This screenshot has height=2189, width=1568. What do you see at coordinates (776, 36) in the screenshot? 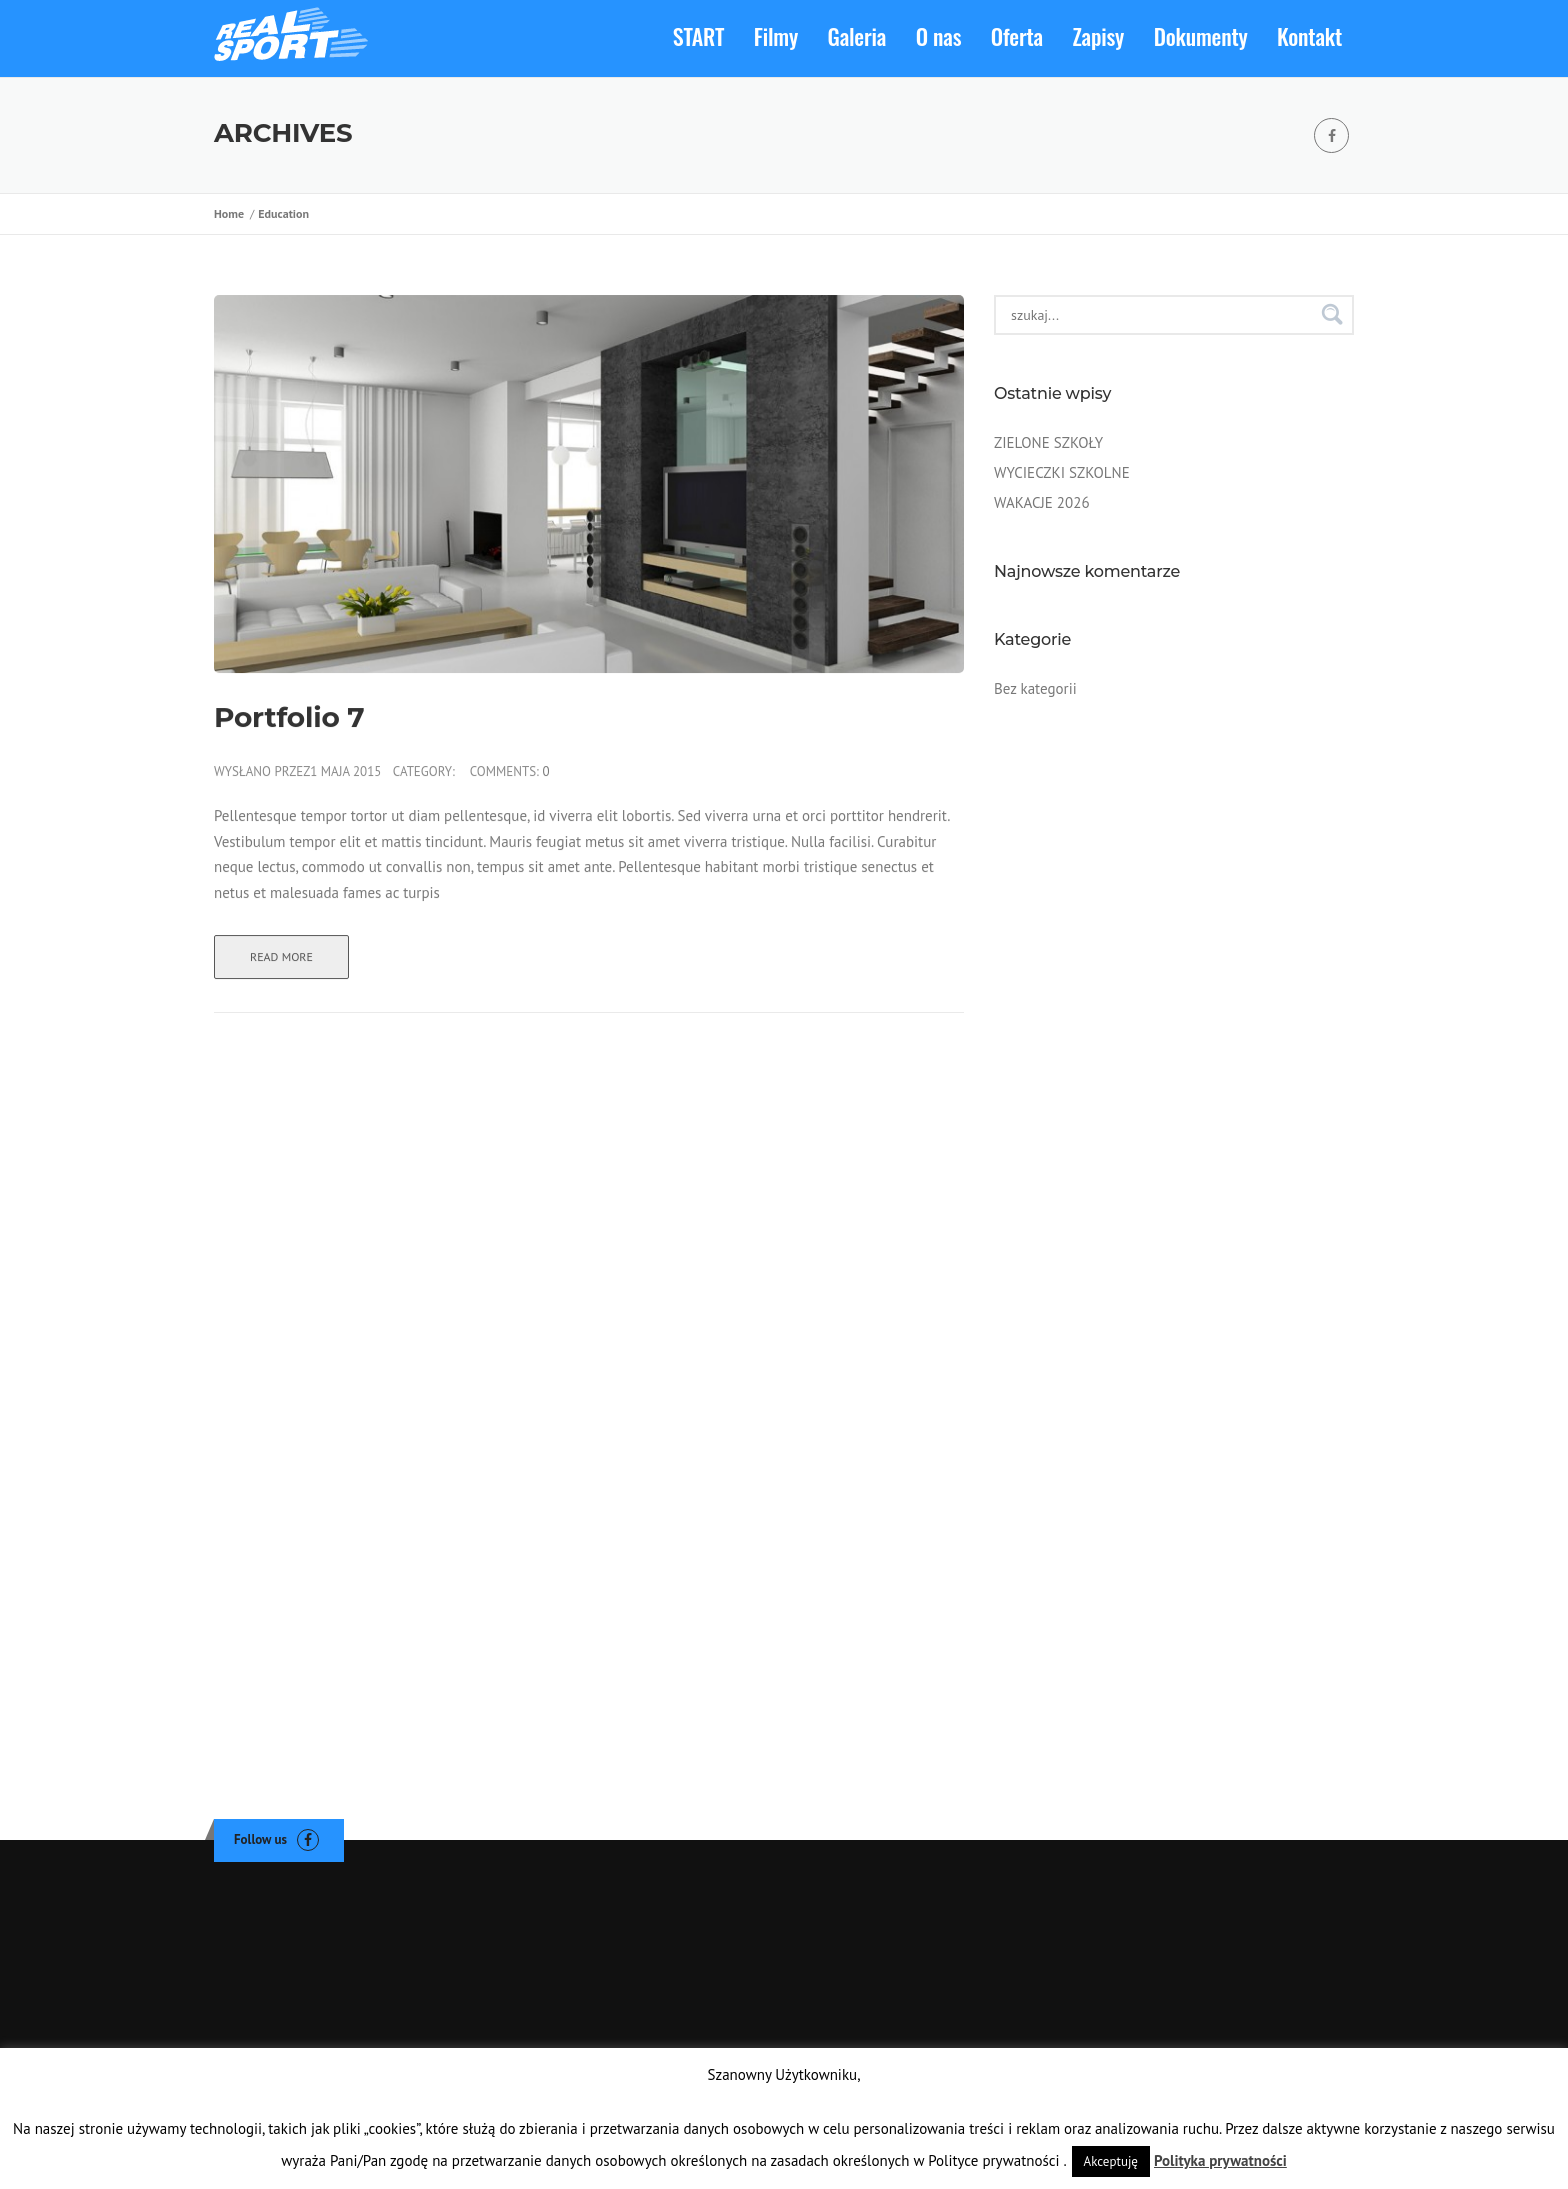
I see `Filmy` at bounding box center [776, 36].